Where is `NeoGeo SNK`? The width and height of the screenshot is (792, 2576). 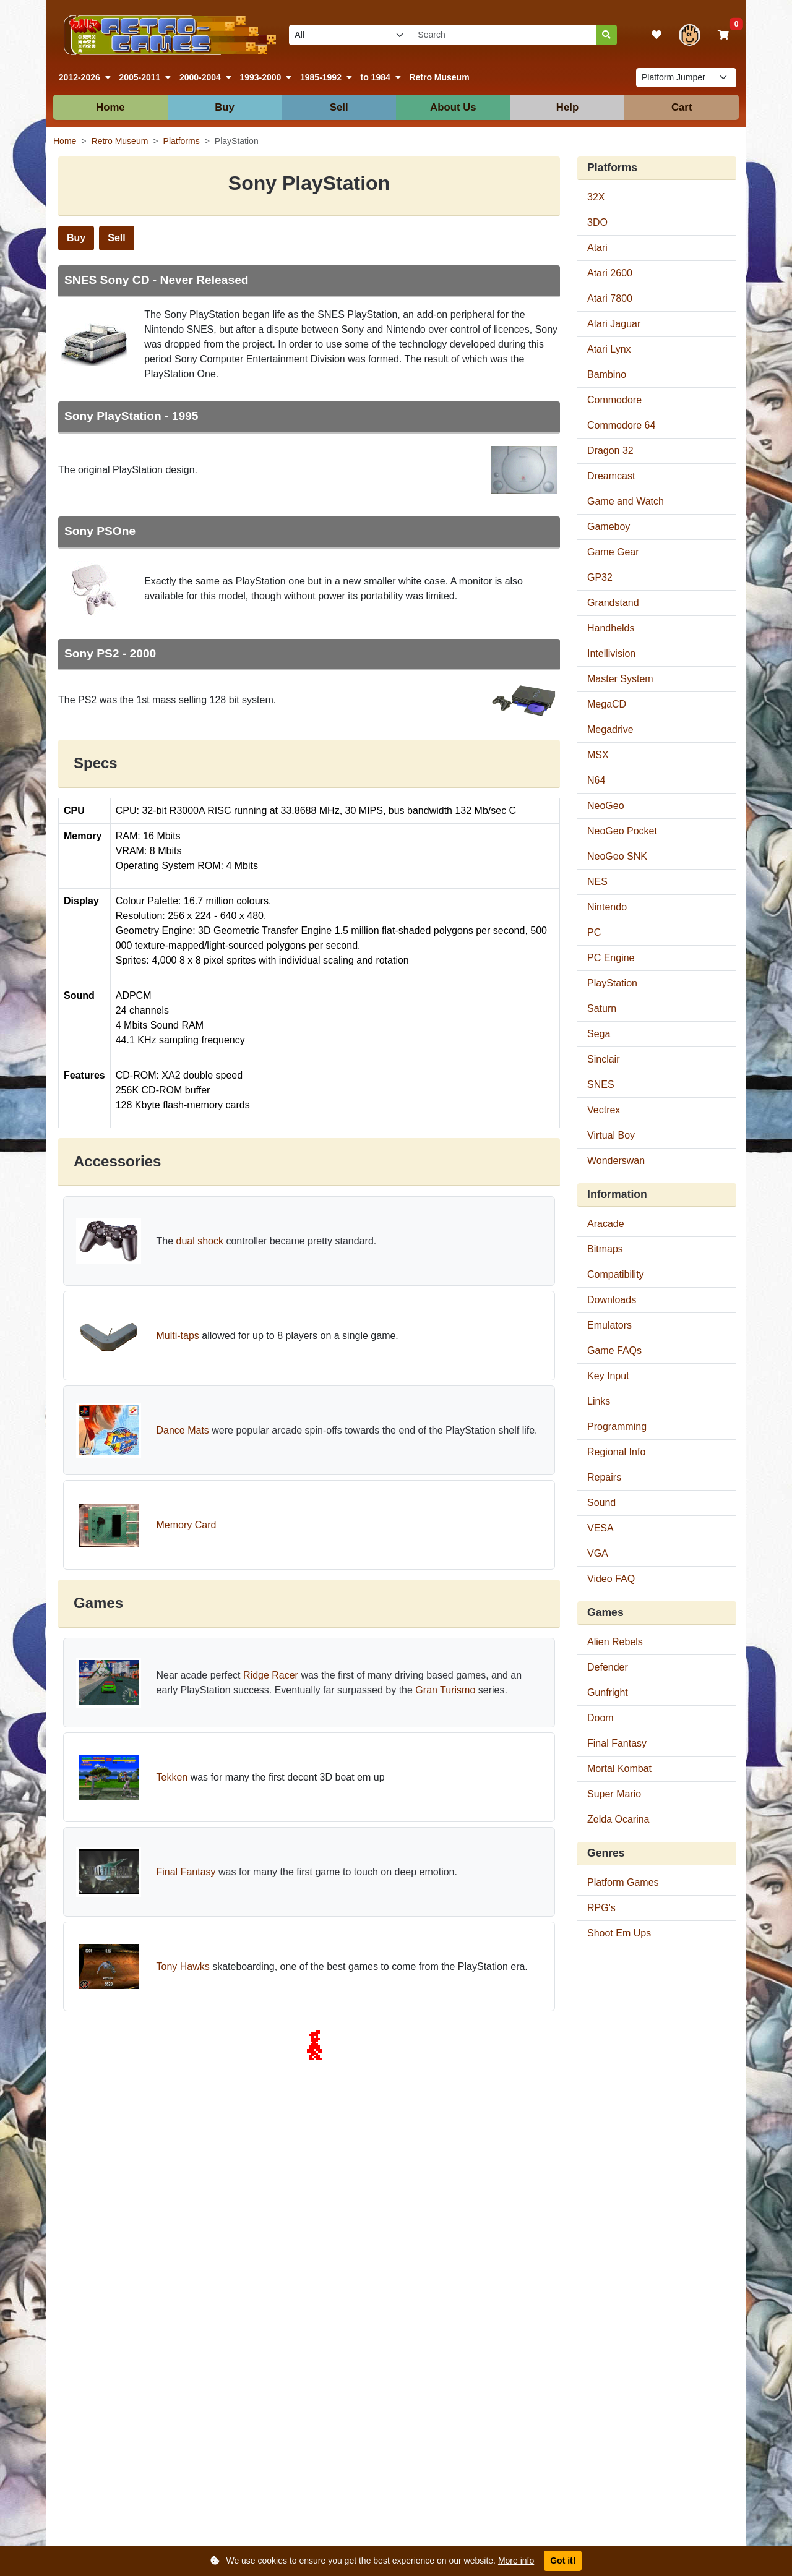 NeoGeo SNK is located at coordinates (617, 856).